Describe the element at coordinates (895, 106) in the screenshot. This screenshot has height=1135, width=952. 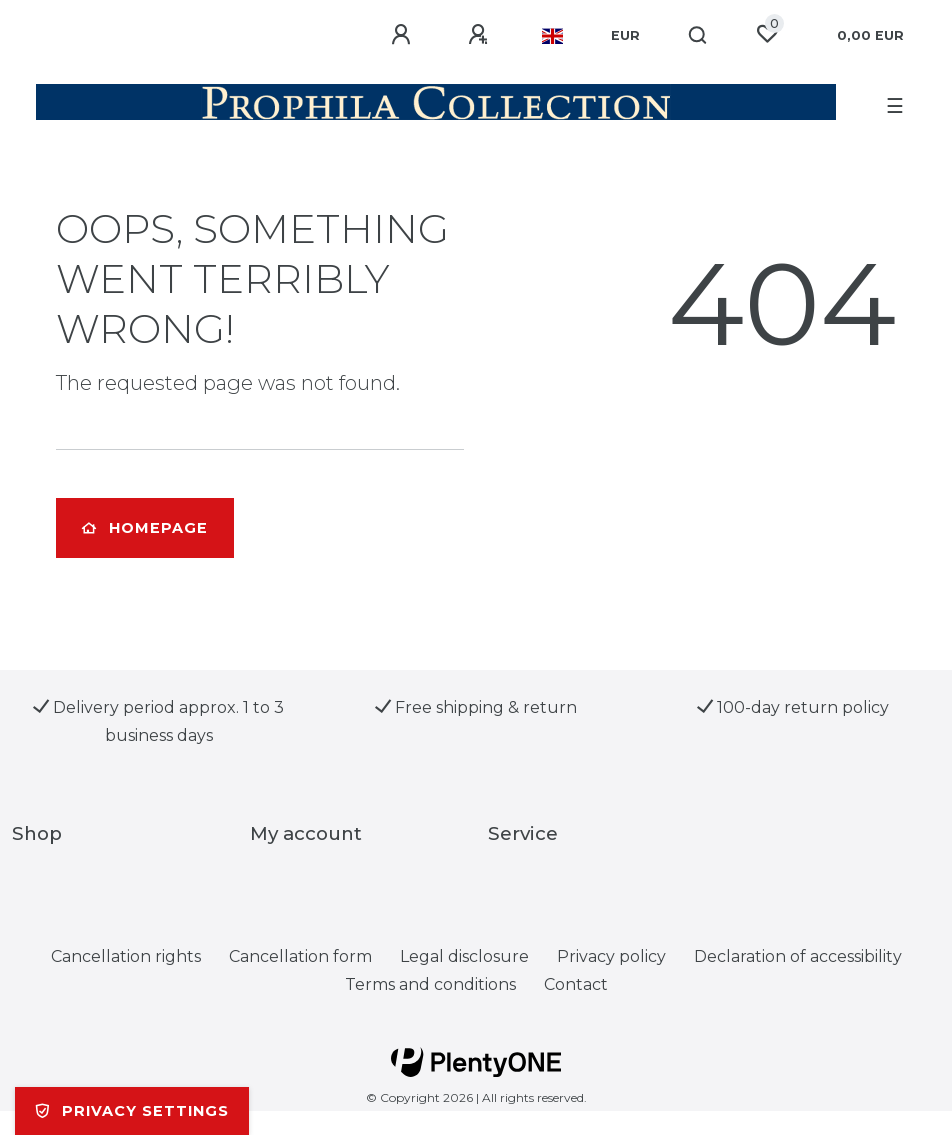
I see `☰ [Open mobile navigation menu]` at that location.